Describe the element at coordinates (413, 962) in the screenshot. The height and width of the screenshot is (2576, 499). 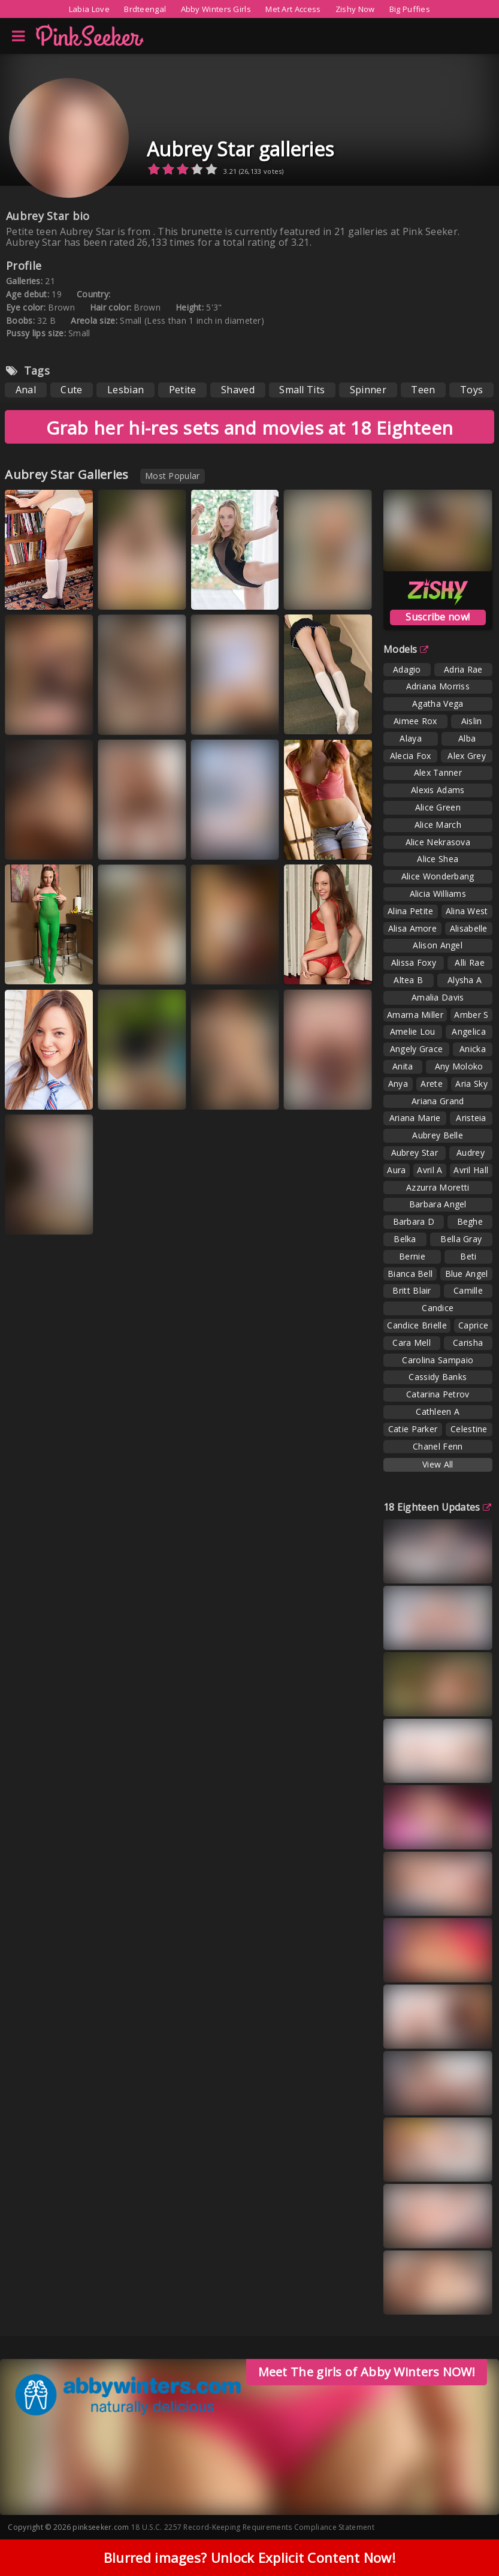
I see `Alissa Foxy` at that location.